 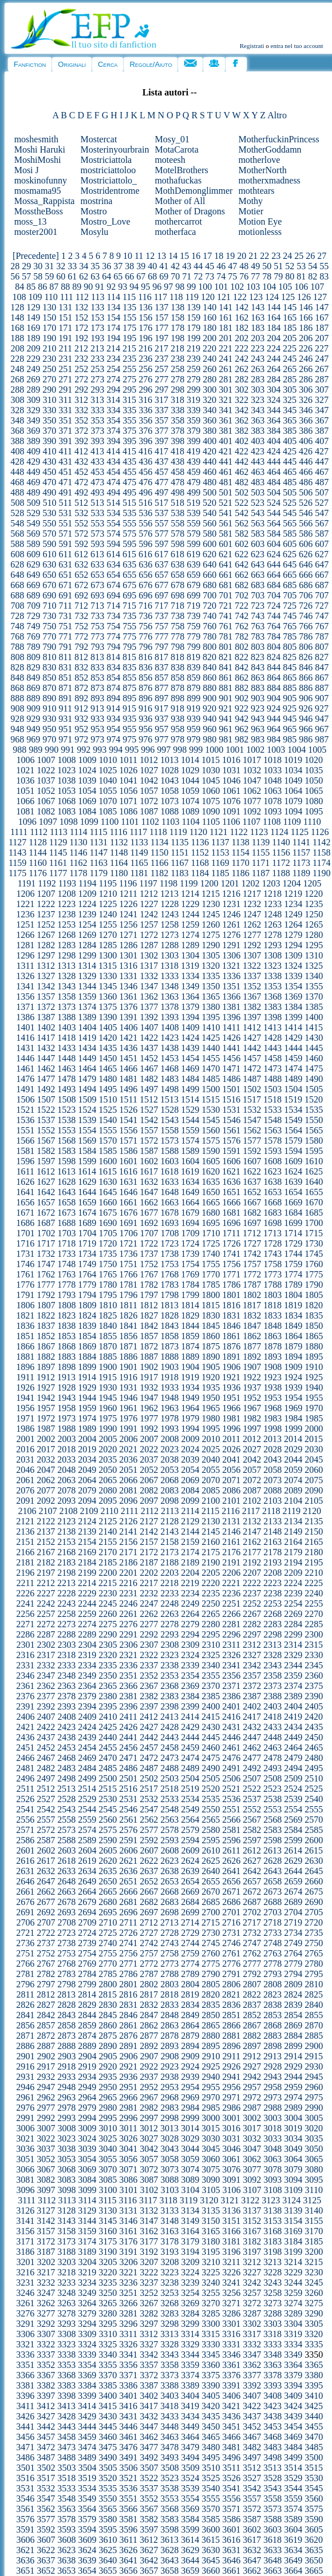 What do you see at coordinates (97, 472) in the screenshot?
I see `453` at bounding box center [97, 472].